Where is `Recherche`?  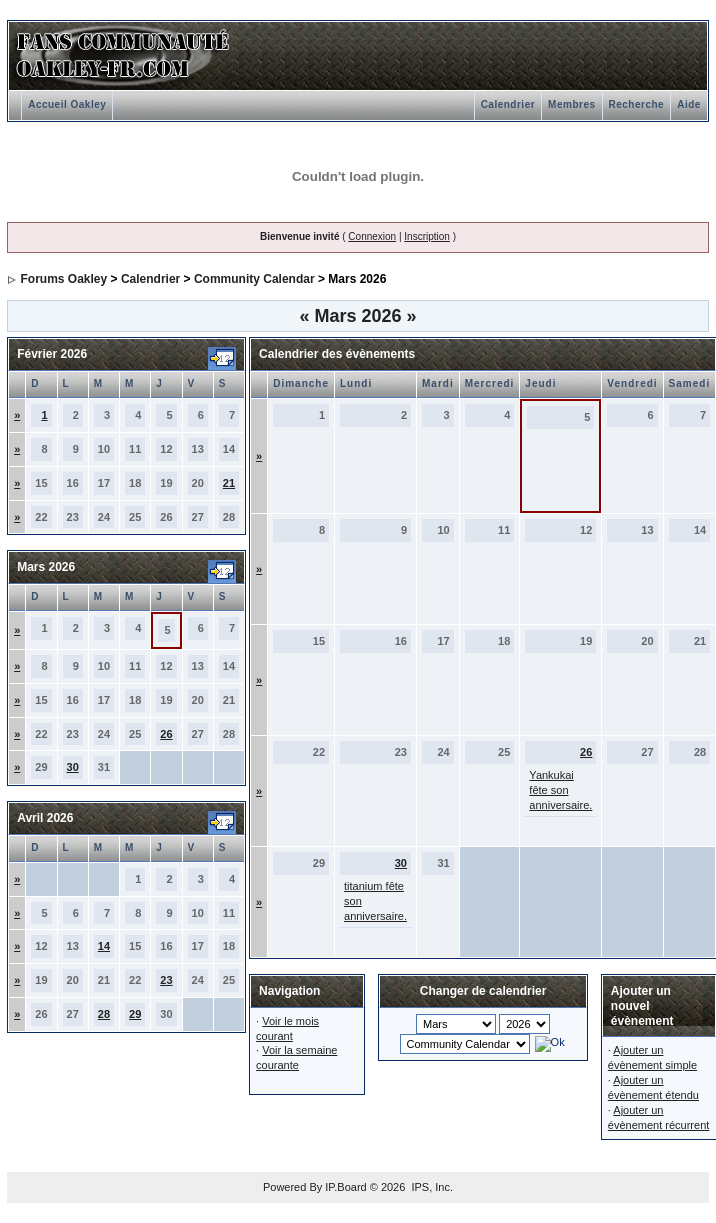
Recherche is located at coordinates (637, 104).